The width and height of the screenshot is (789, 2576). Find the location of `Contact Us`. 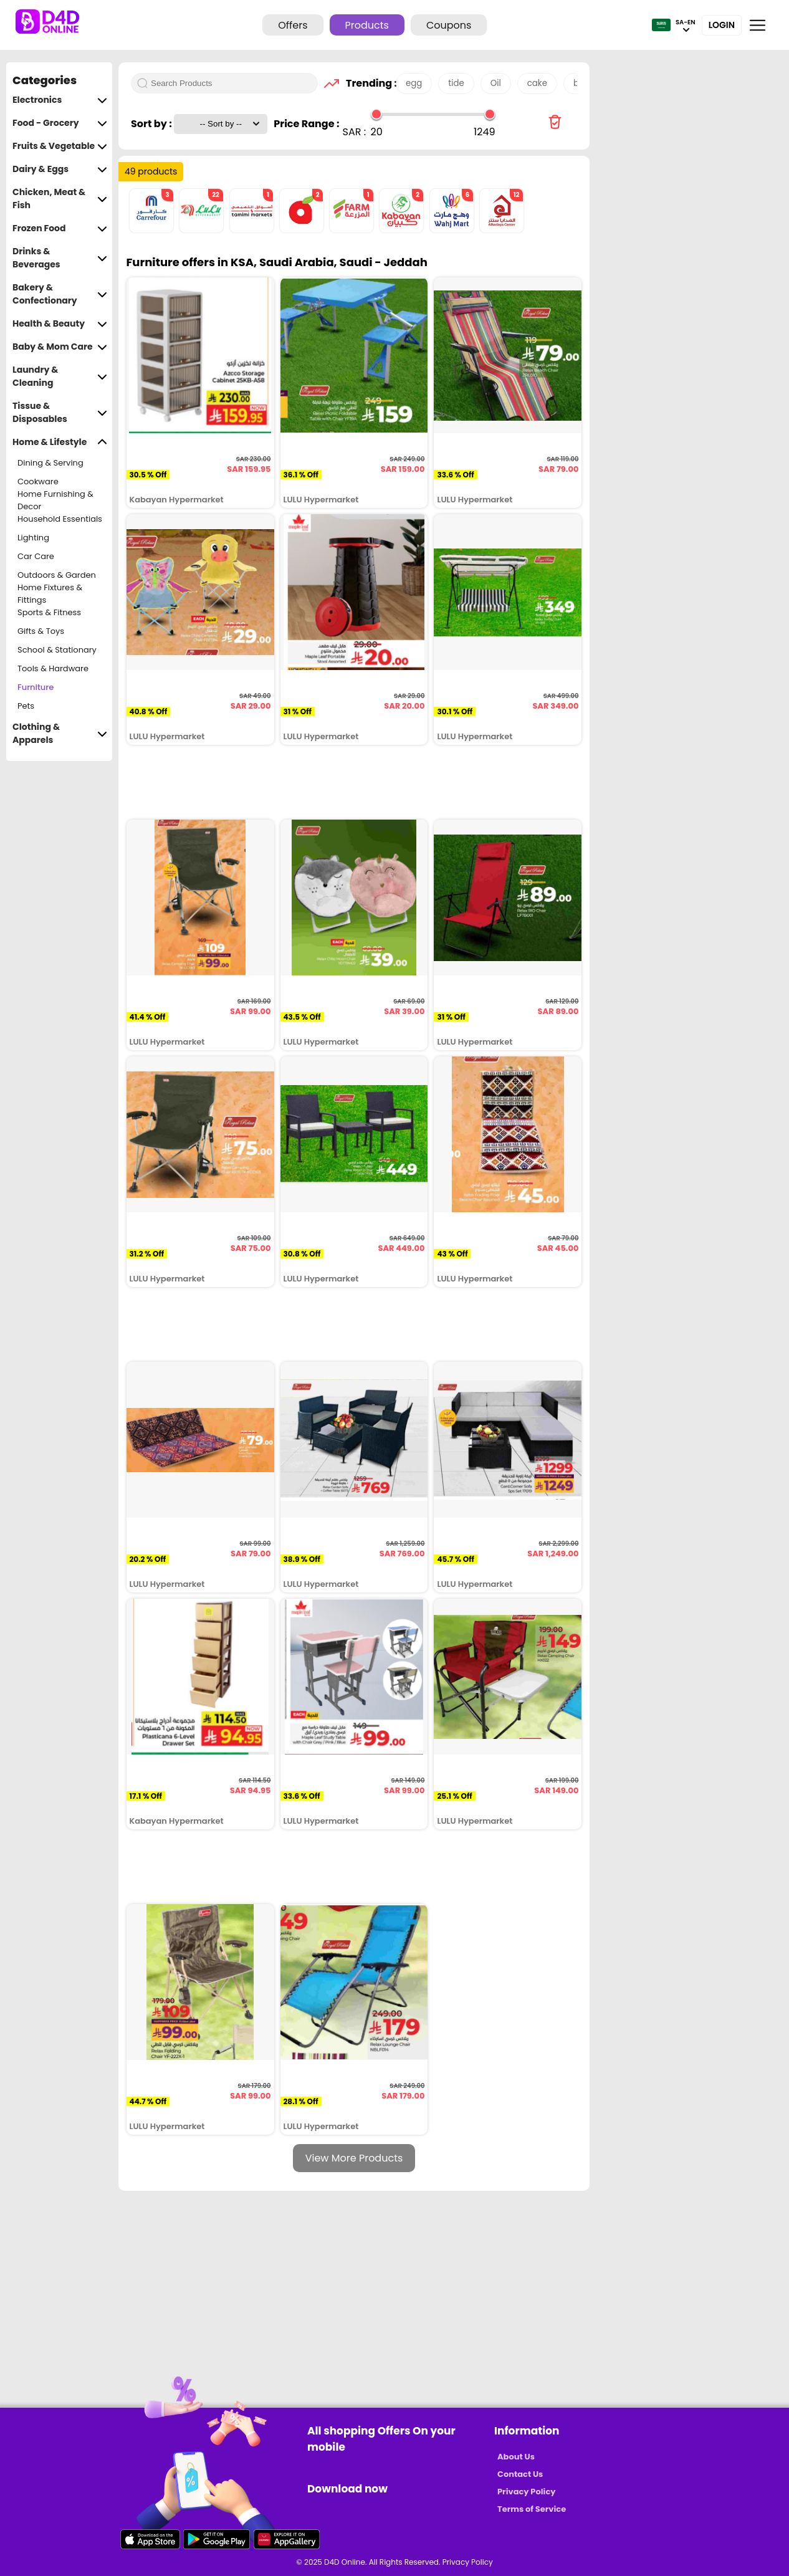

Contact Us is located at coordinates (520, 2474).